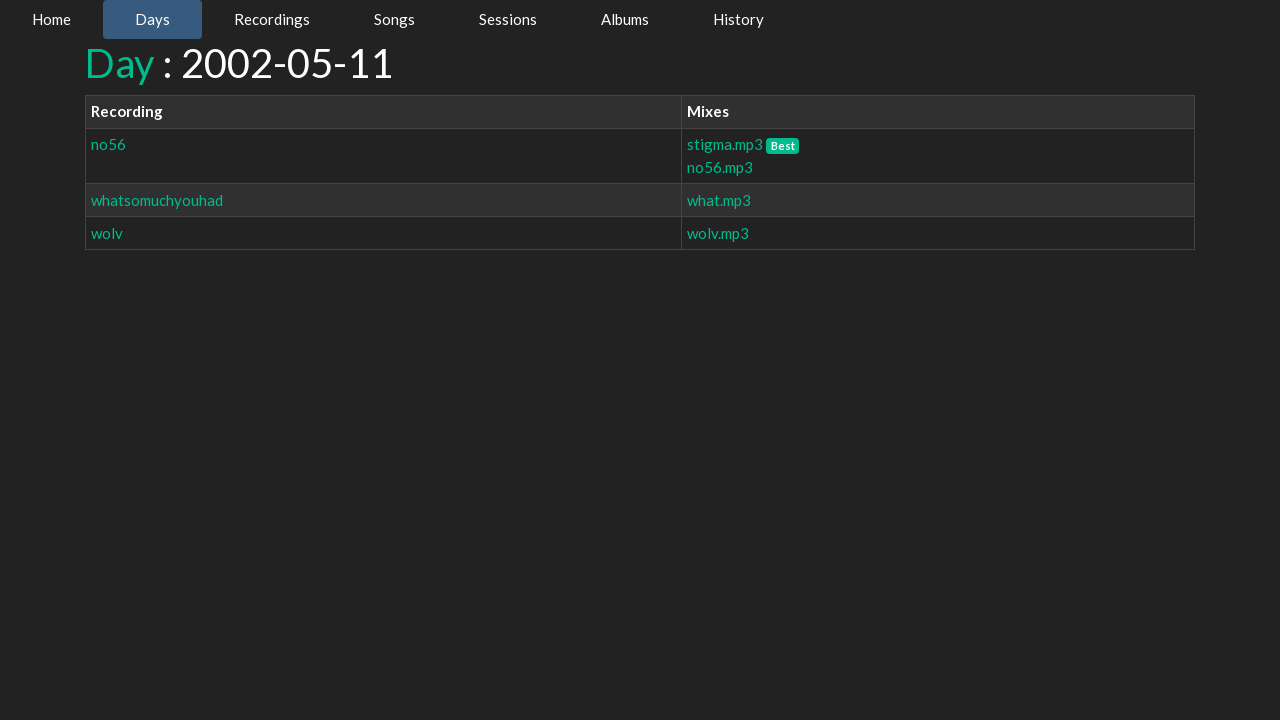 The image size is (1280, 720). Describe the element at coordinates (625, 19) in the screenshot. I see `Albums` at that location.